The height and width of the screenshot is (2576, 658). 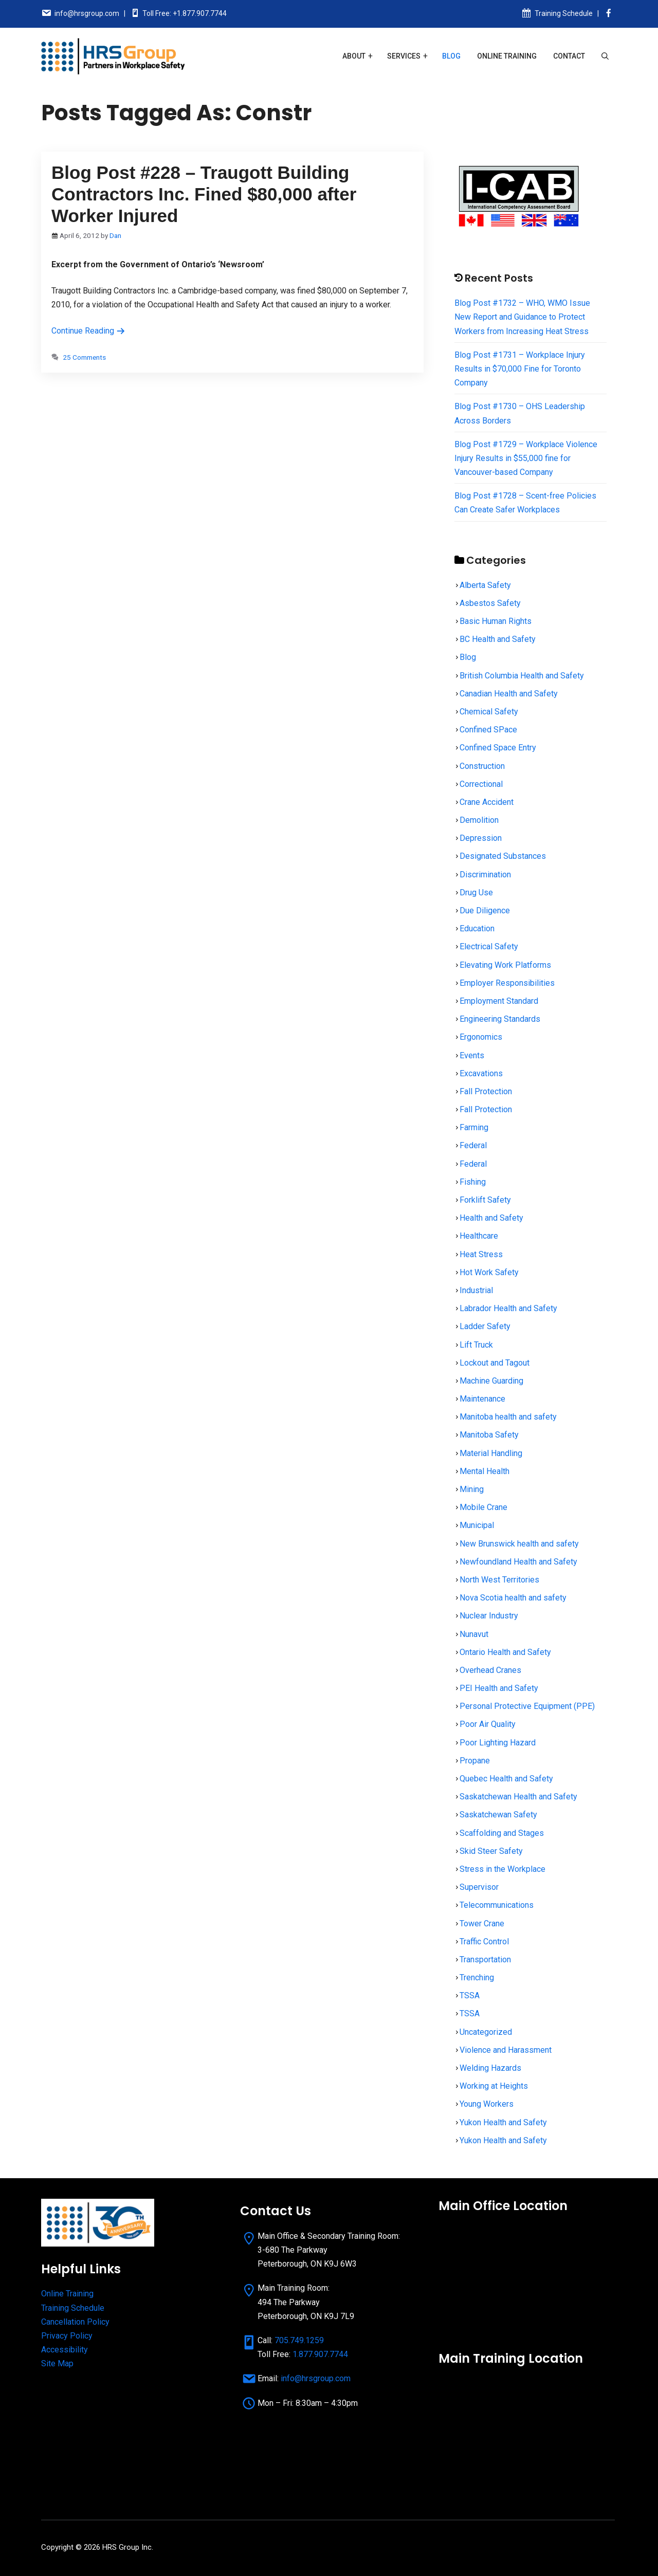 I want to click on Transportation, so click(x=485, y=1959).